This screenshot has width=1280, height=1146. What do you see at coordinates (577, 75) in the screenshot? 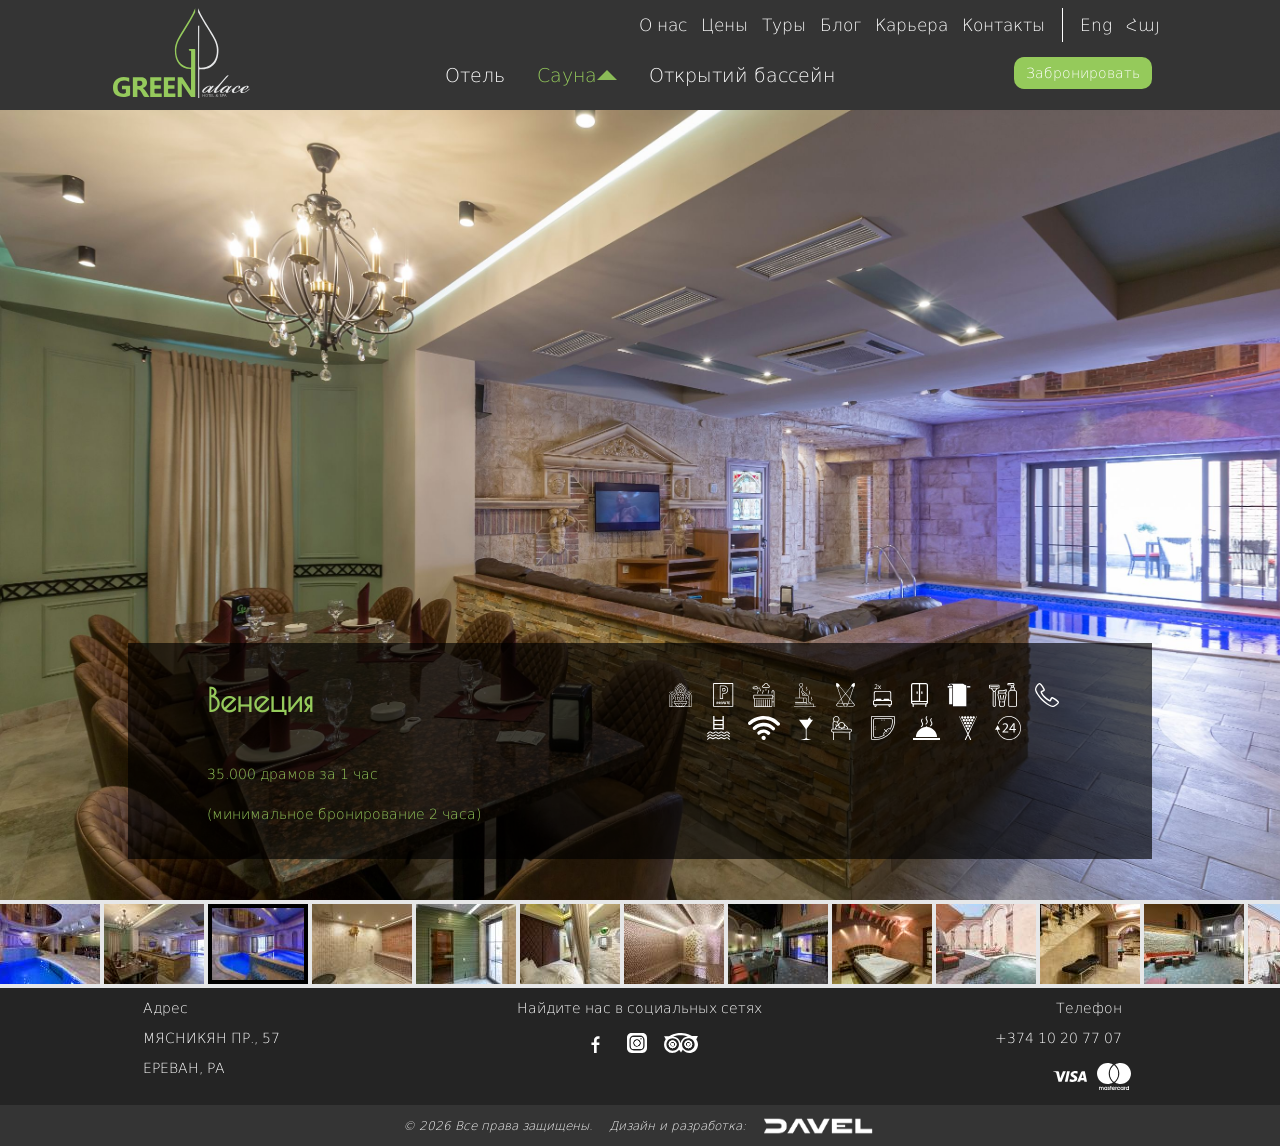
I see `Сауна` at bounding box center [577, 75].